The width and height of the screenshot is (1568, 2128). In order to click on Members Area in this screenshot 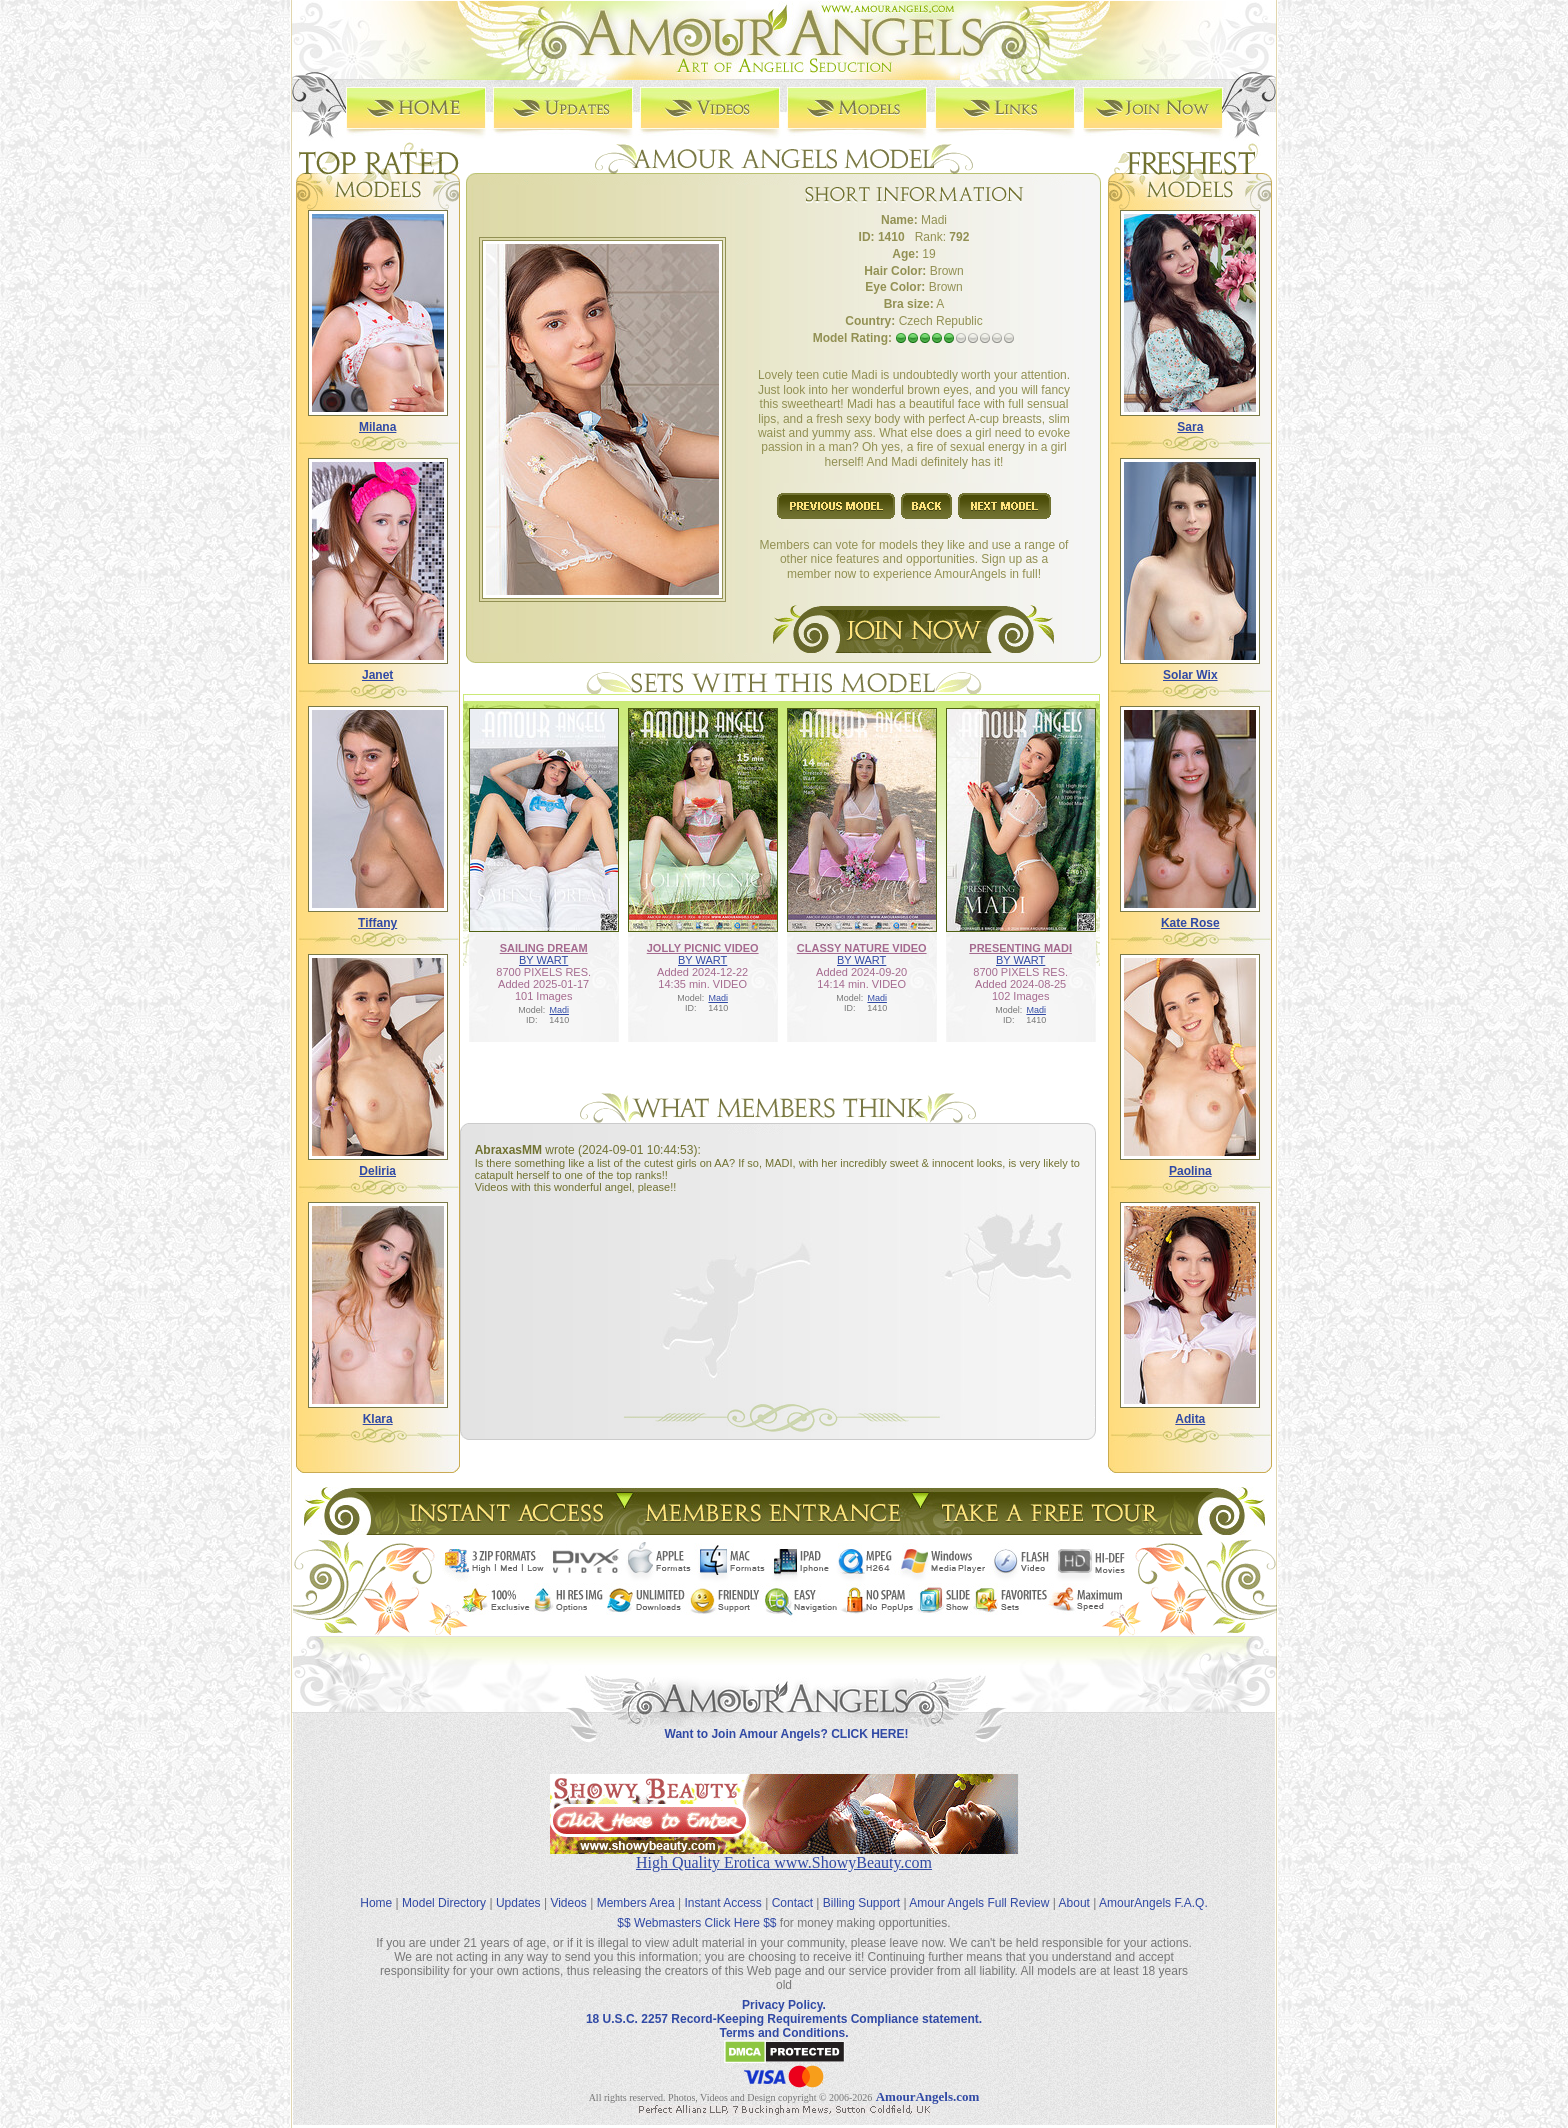, I will do `click(636, 1888)`.